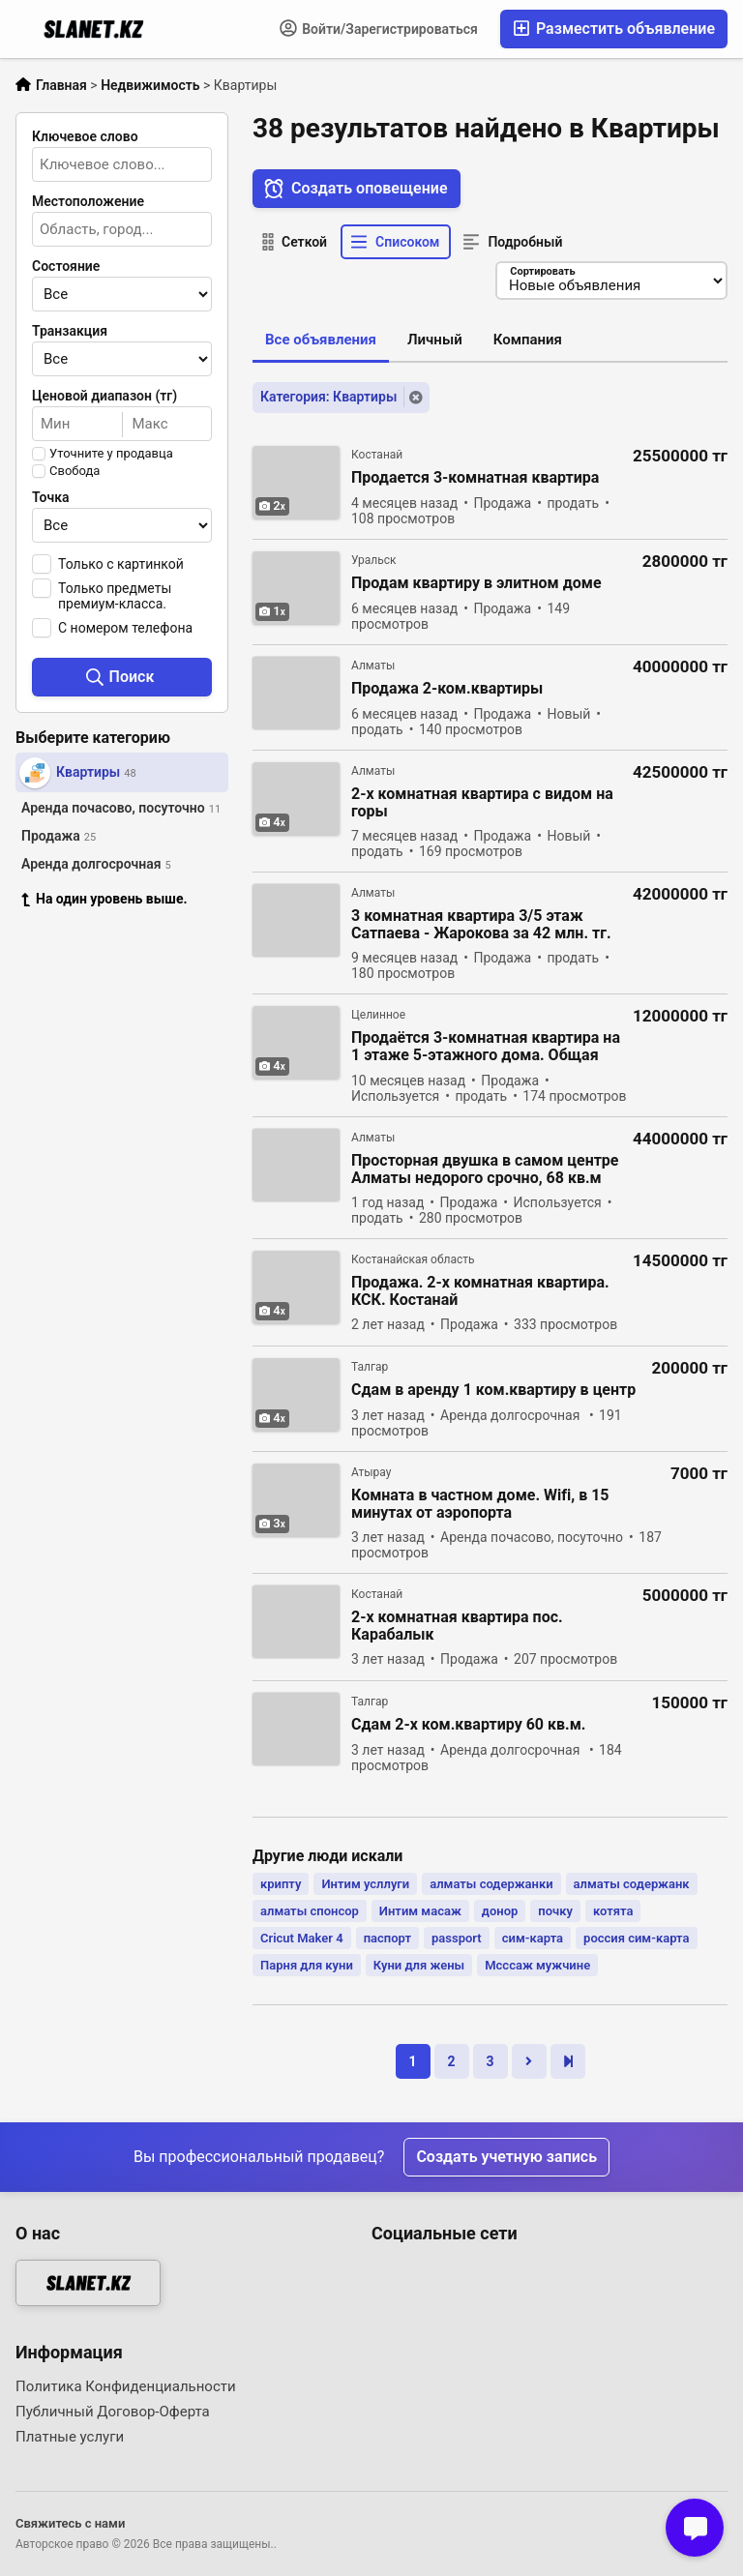 The width and height of the screenshot is (743, 2576). Describe the element at coordinates (69, 2436) in the screenshot. I see `Платные услуги` at that location.